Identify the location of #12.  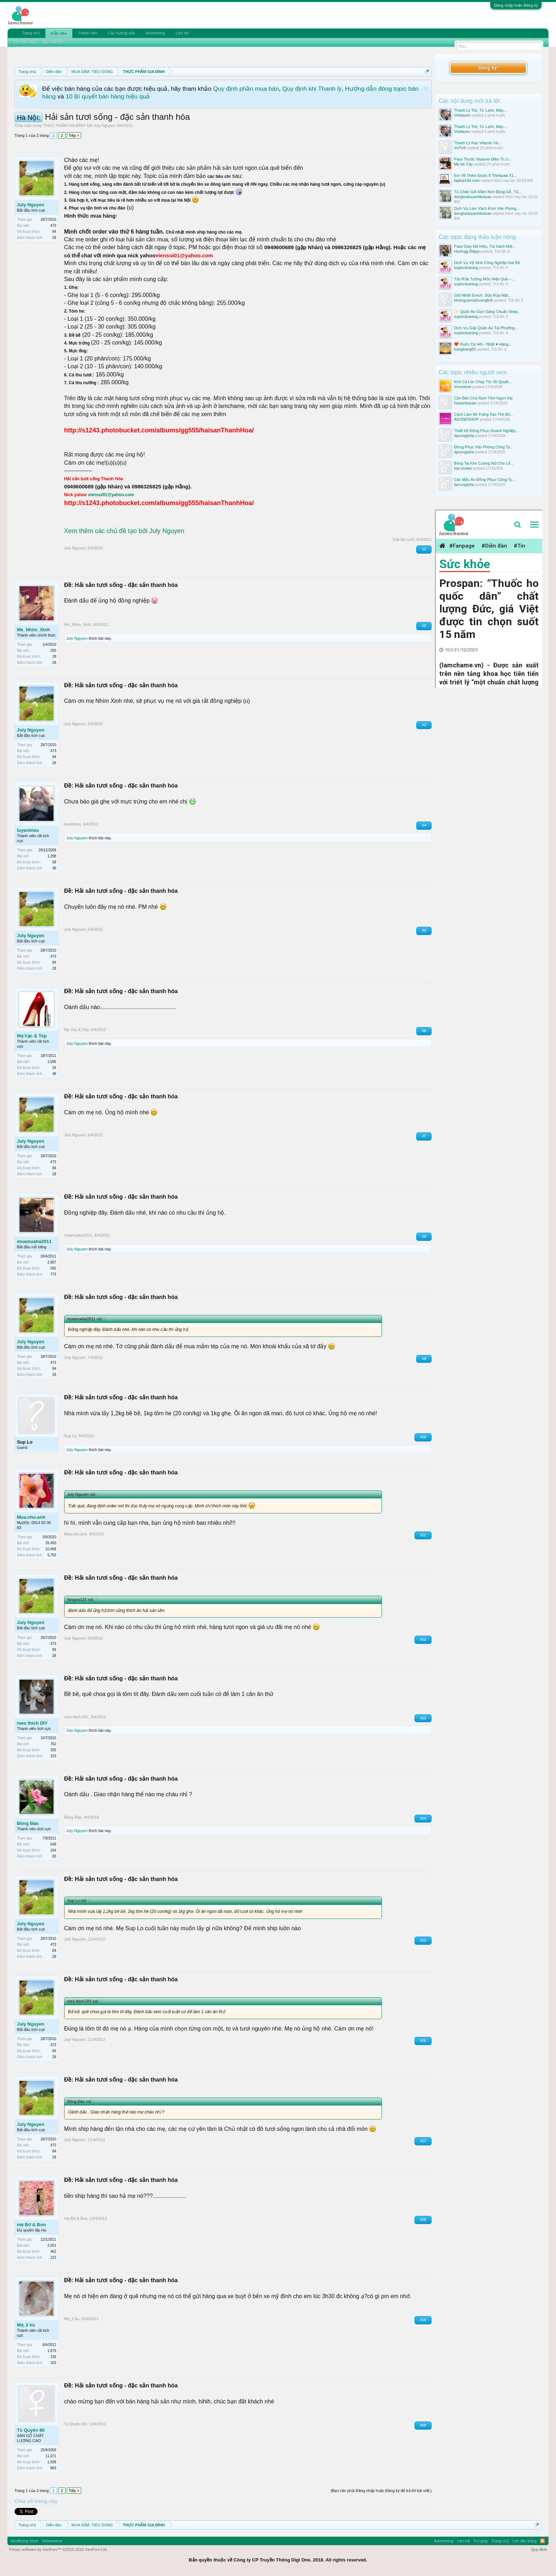
(423, 1639).